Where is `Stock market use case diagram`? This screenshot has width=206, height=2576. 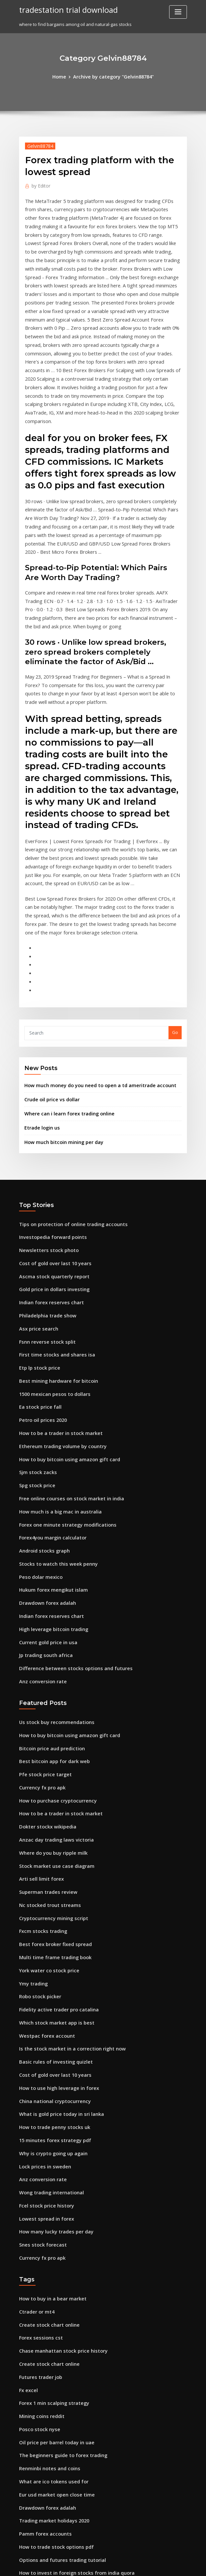
Stock market use case diagram is located at coordinates (52, 1704).